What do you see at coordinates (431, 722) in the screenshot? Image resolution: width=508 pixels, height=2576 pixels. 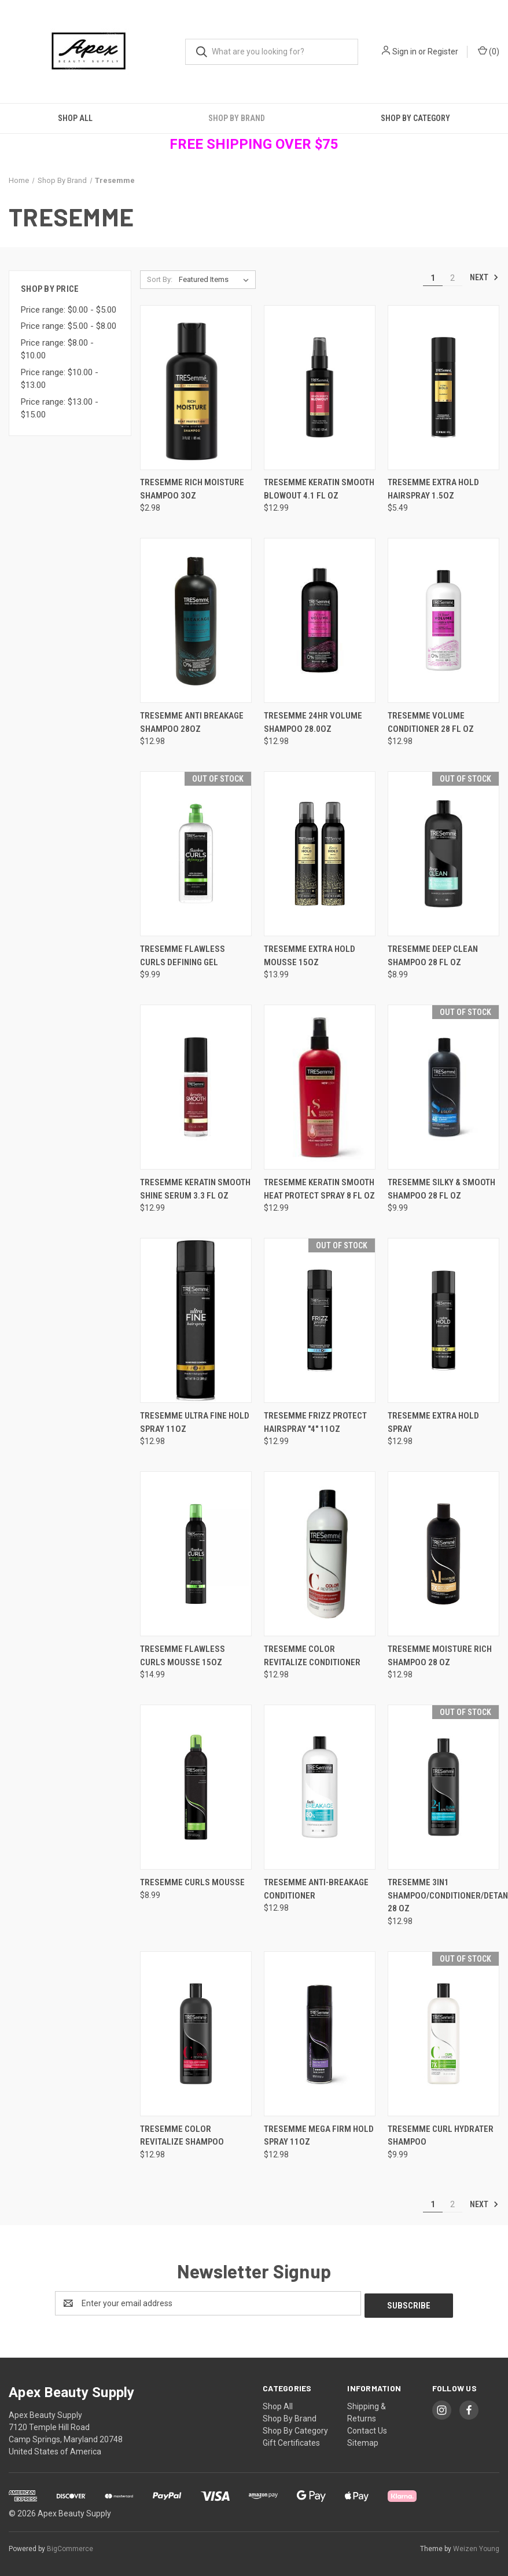 I see `Tresemme Volume Conditioner 28 fl oz [Tresemme Volume Conditioner 28 fl oz, $12.98]` at bounding box center [431, 722].